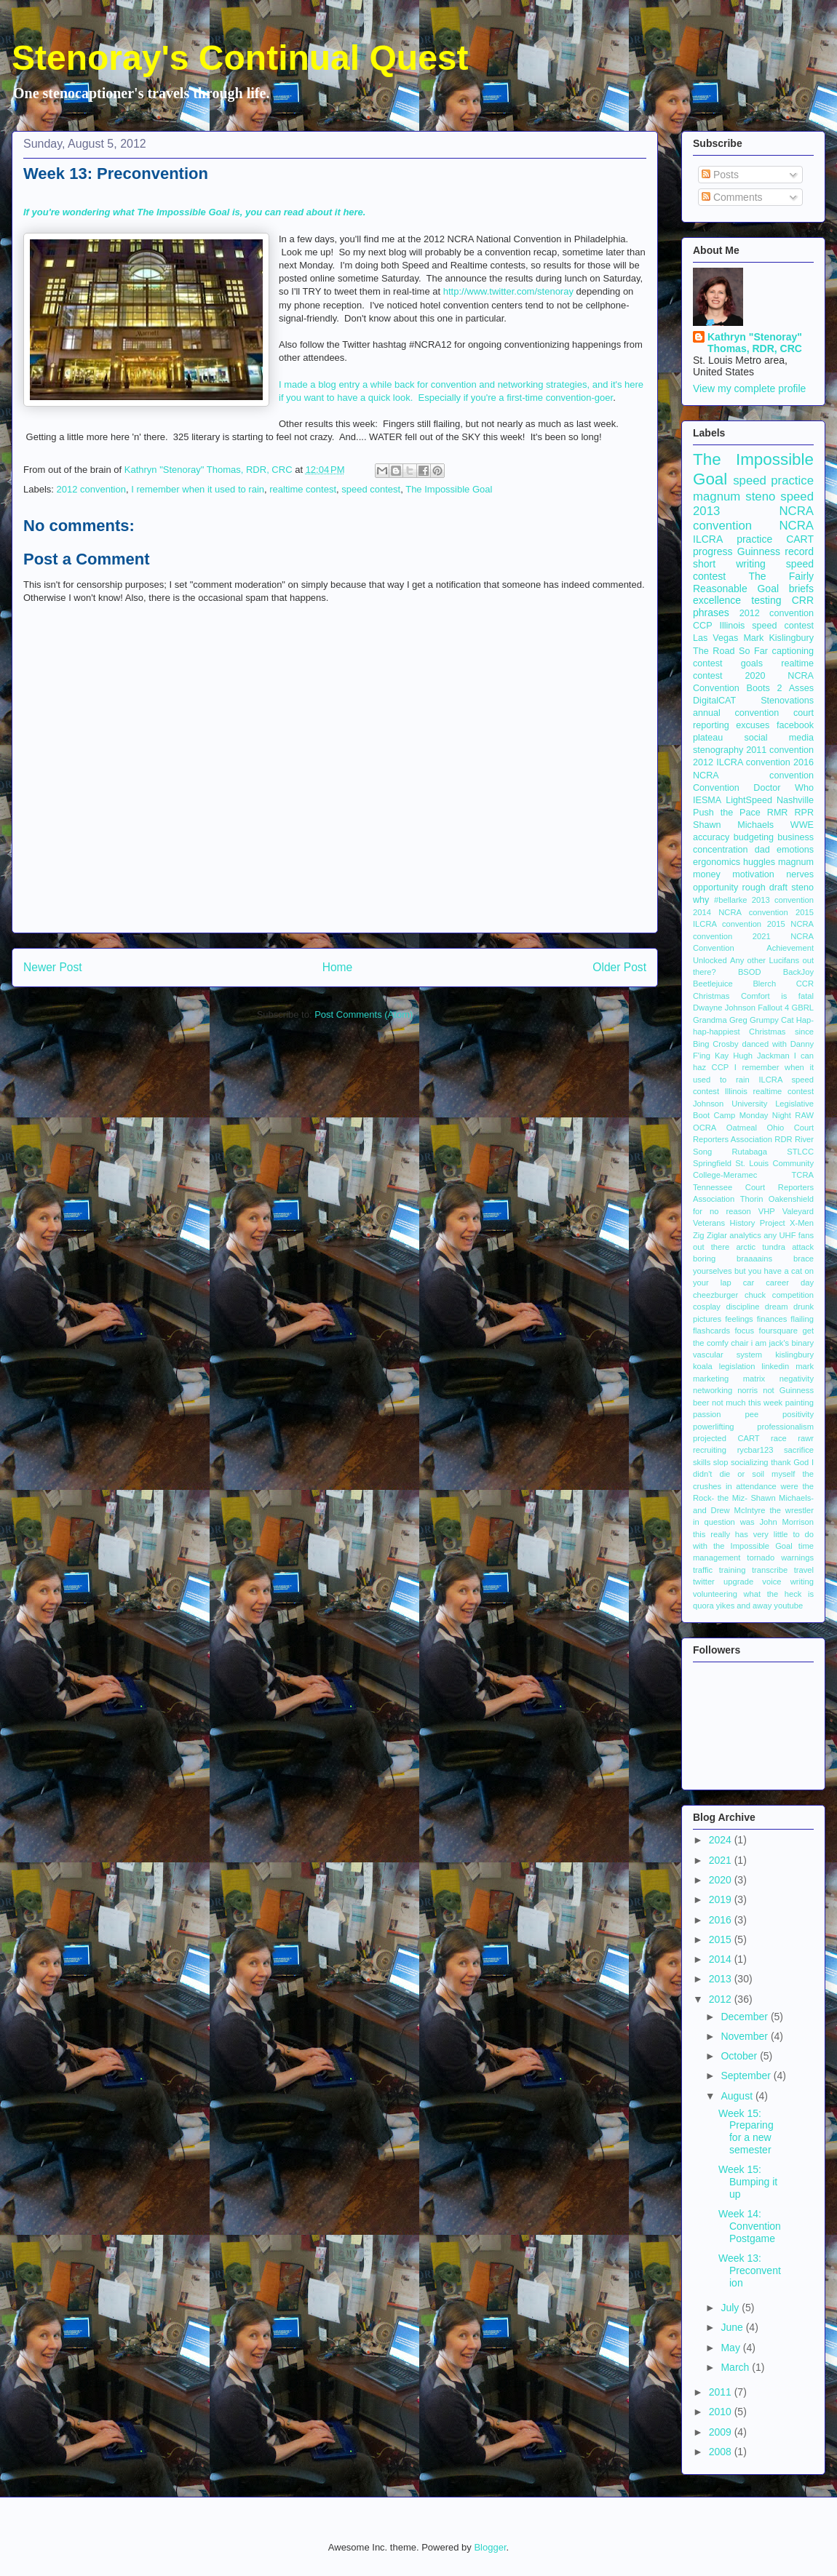  I want to click on STLCC, so click(800, 1151).